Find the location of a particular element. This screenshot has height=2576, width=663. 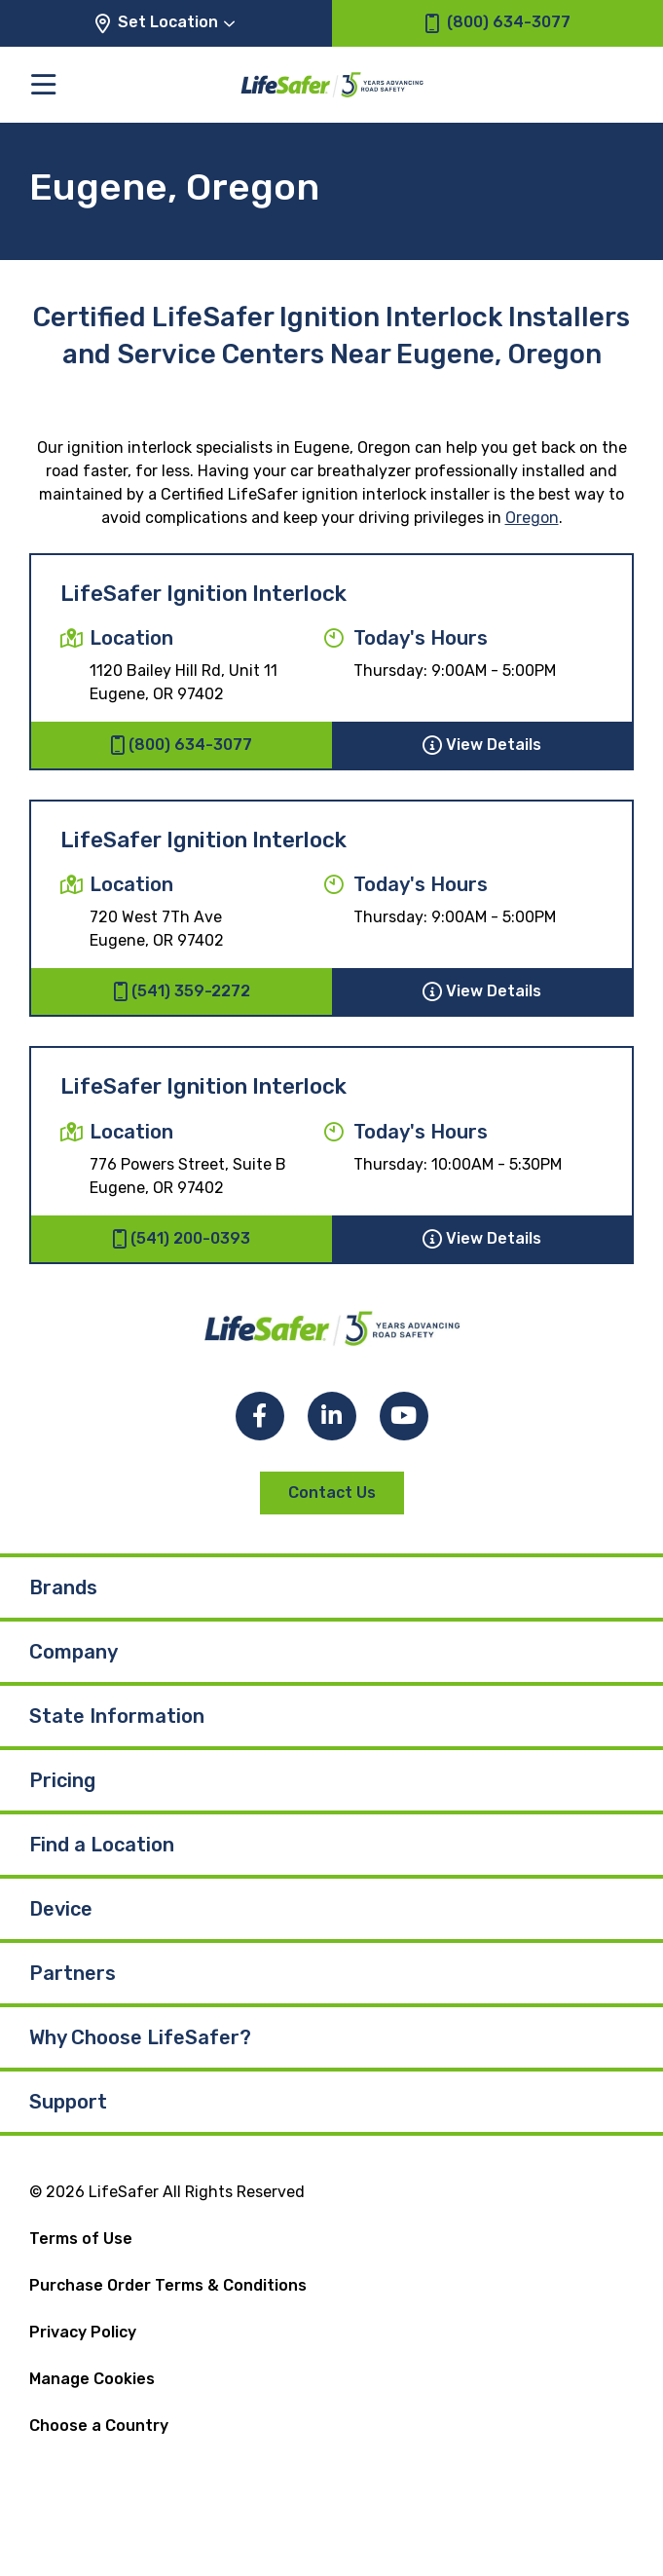

Choose a Country is located at coordinates (98, 2425).